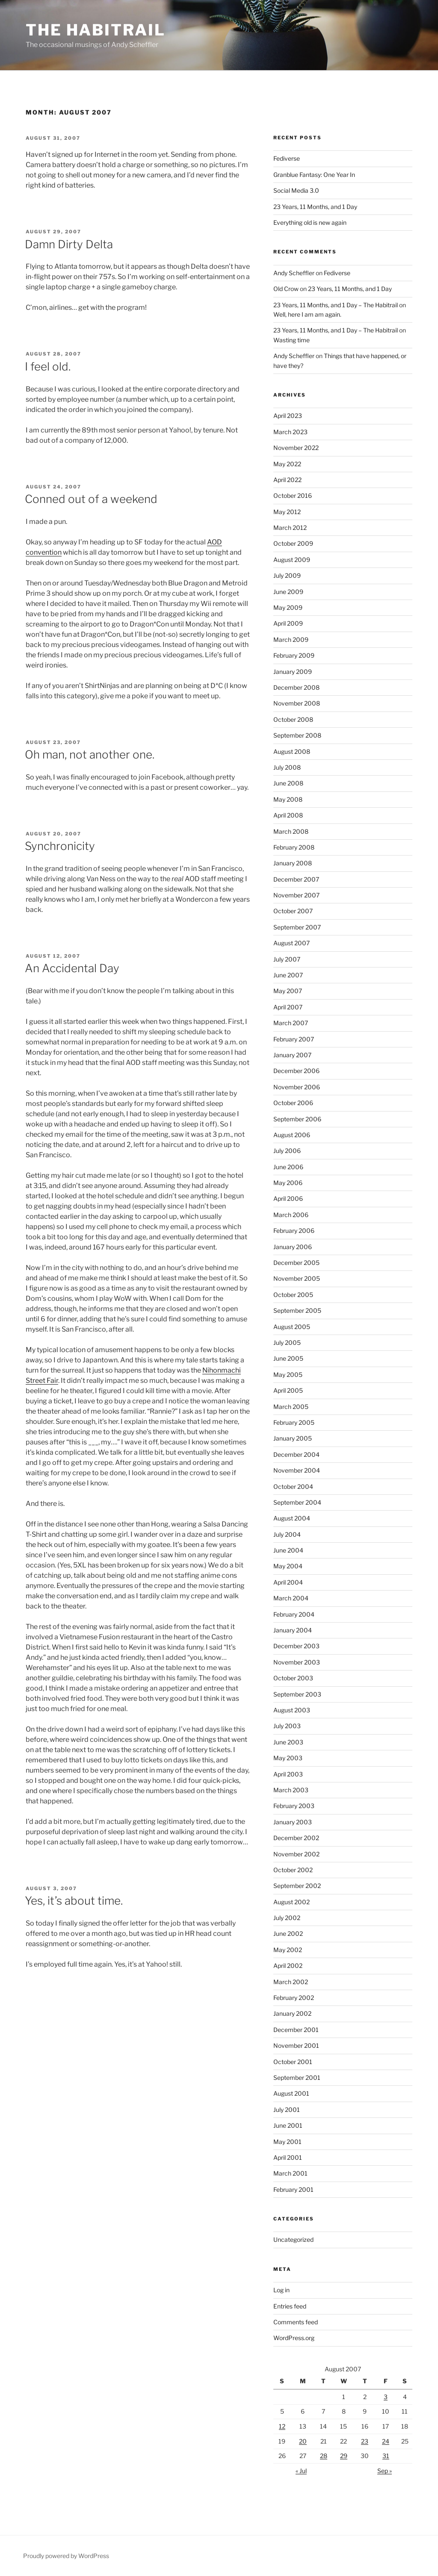 The height and width of the screenshot is (2576, 438). What do you see at coordinates (293, 847) in the screenshot?
I see `February 2008` at bounding box center [293, 847].